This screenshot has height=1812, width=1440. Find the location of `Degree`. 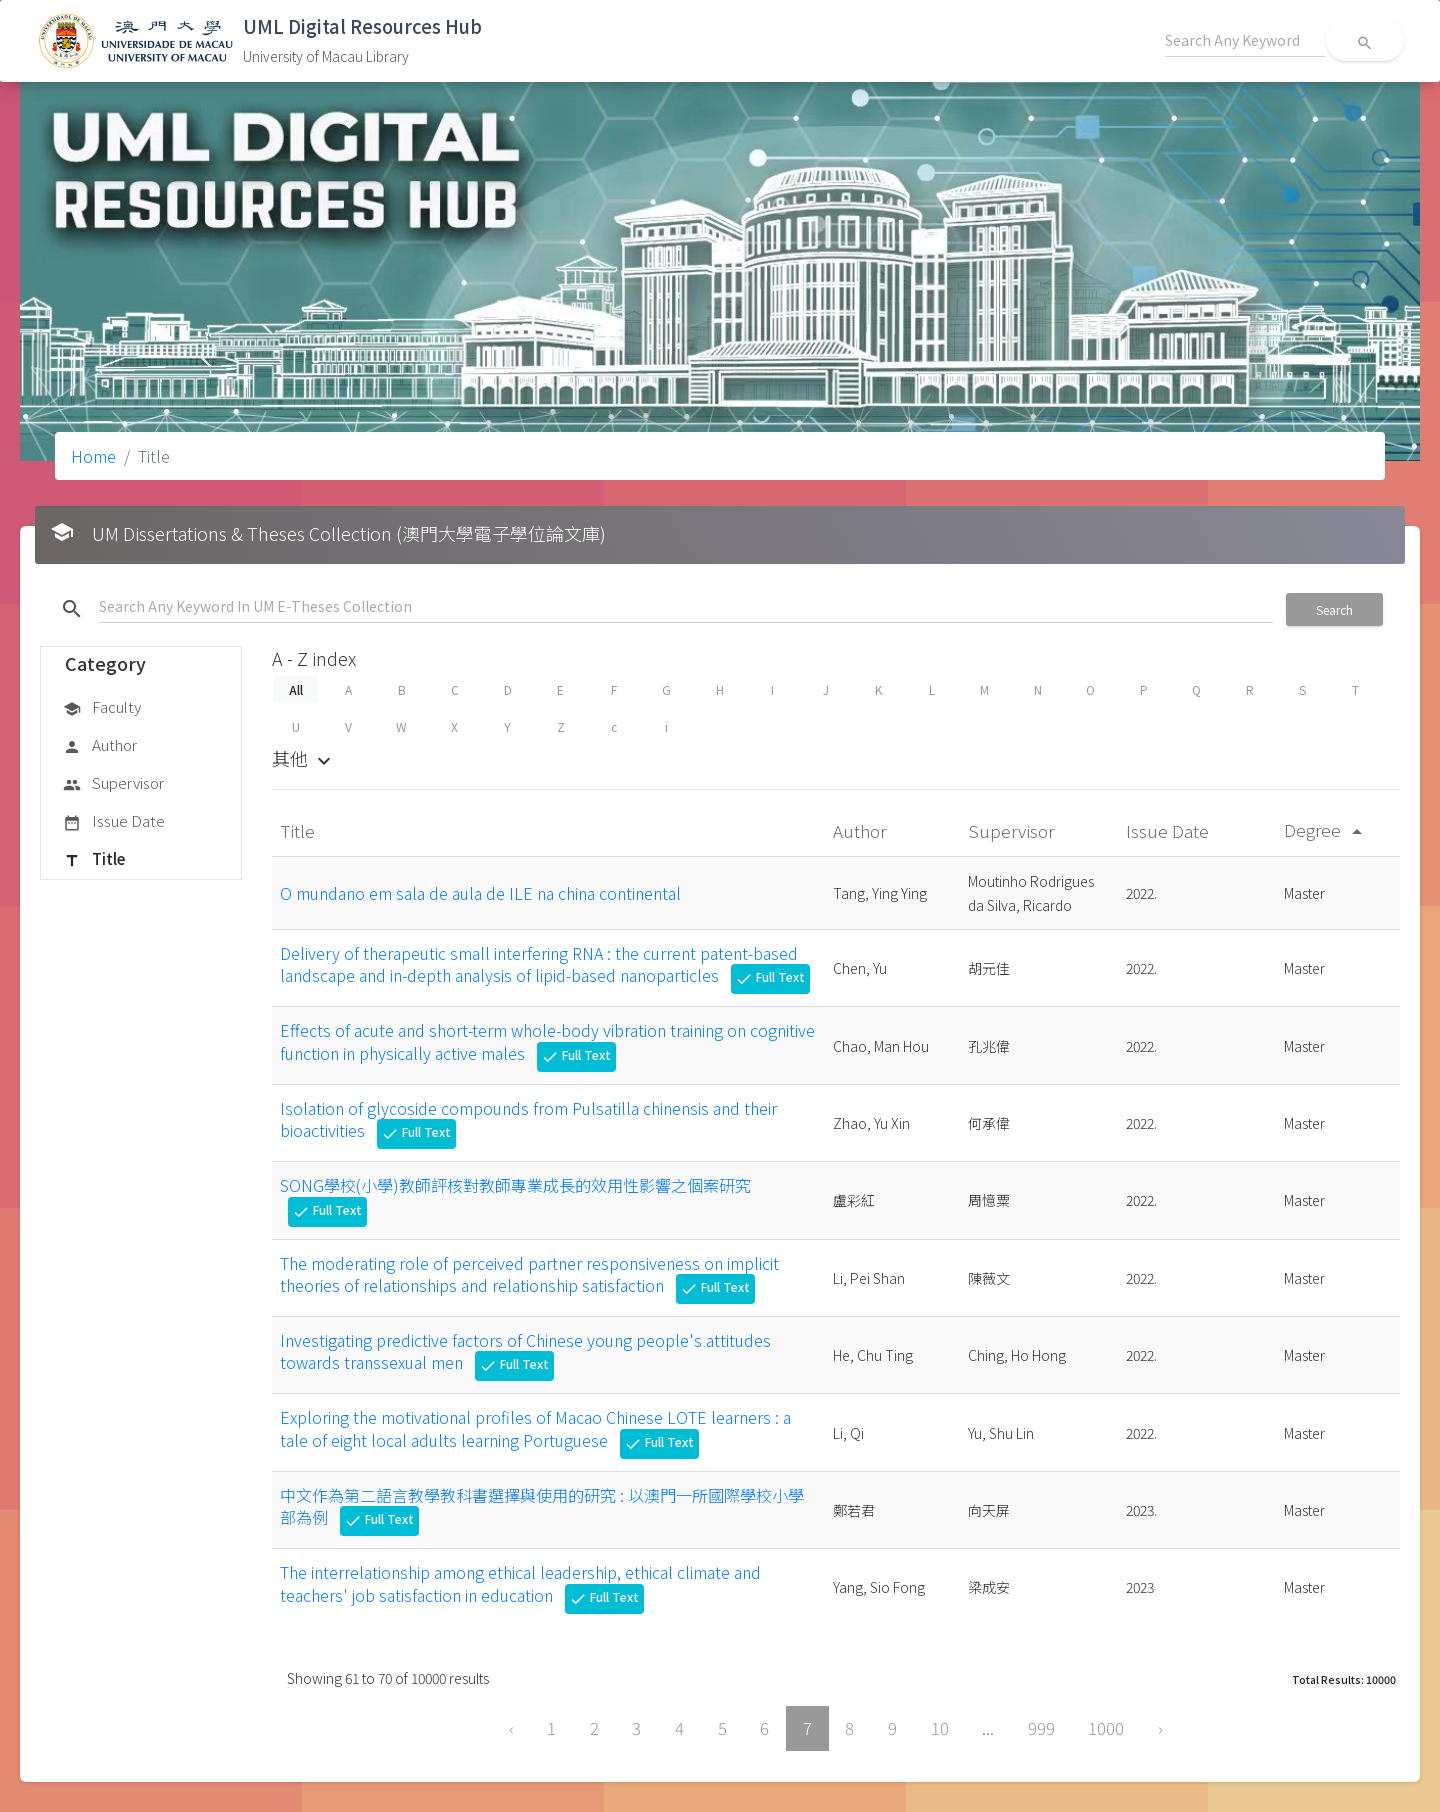

Degree is located at coordinates (1326, 829).